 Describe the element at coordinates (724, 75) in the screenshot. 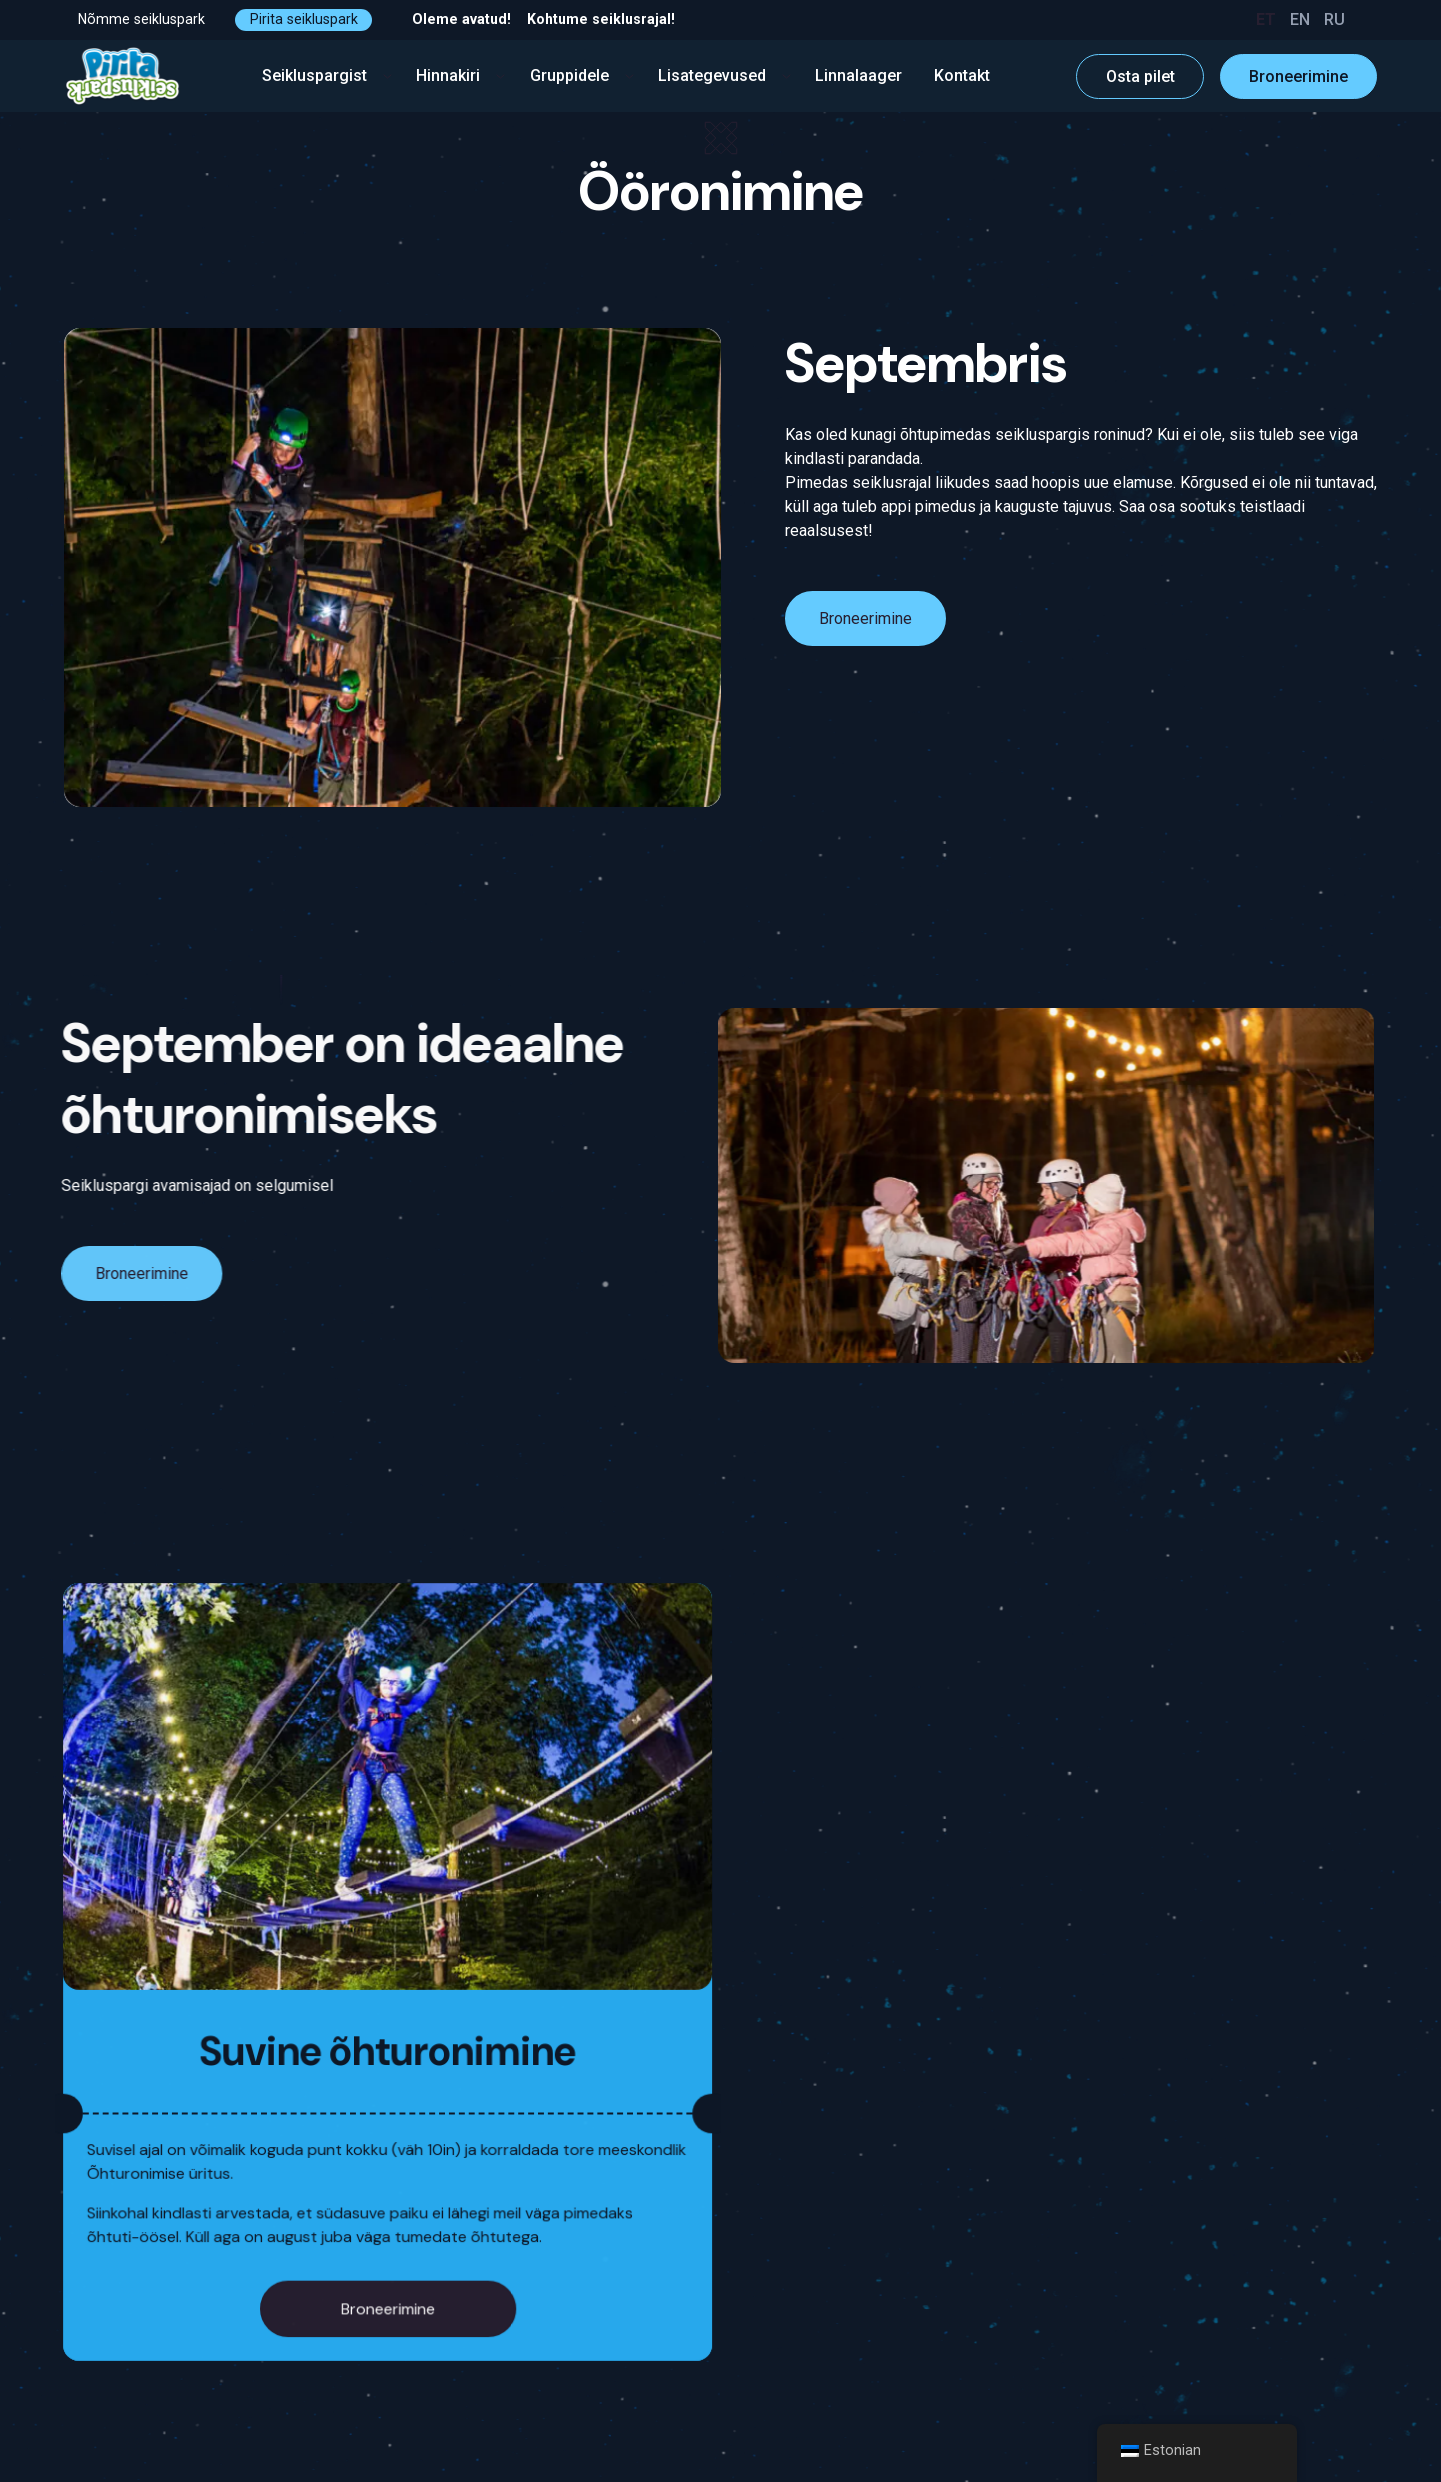

I see `Lisategevused` at that location.